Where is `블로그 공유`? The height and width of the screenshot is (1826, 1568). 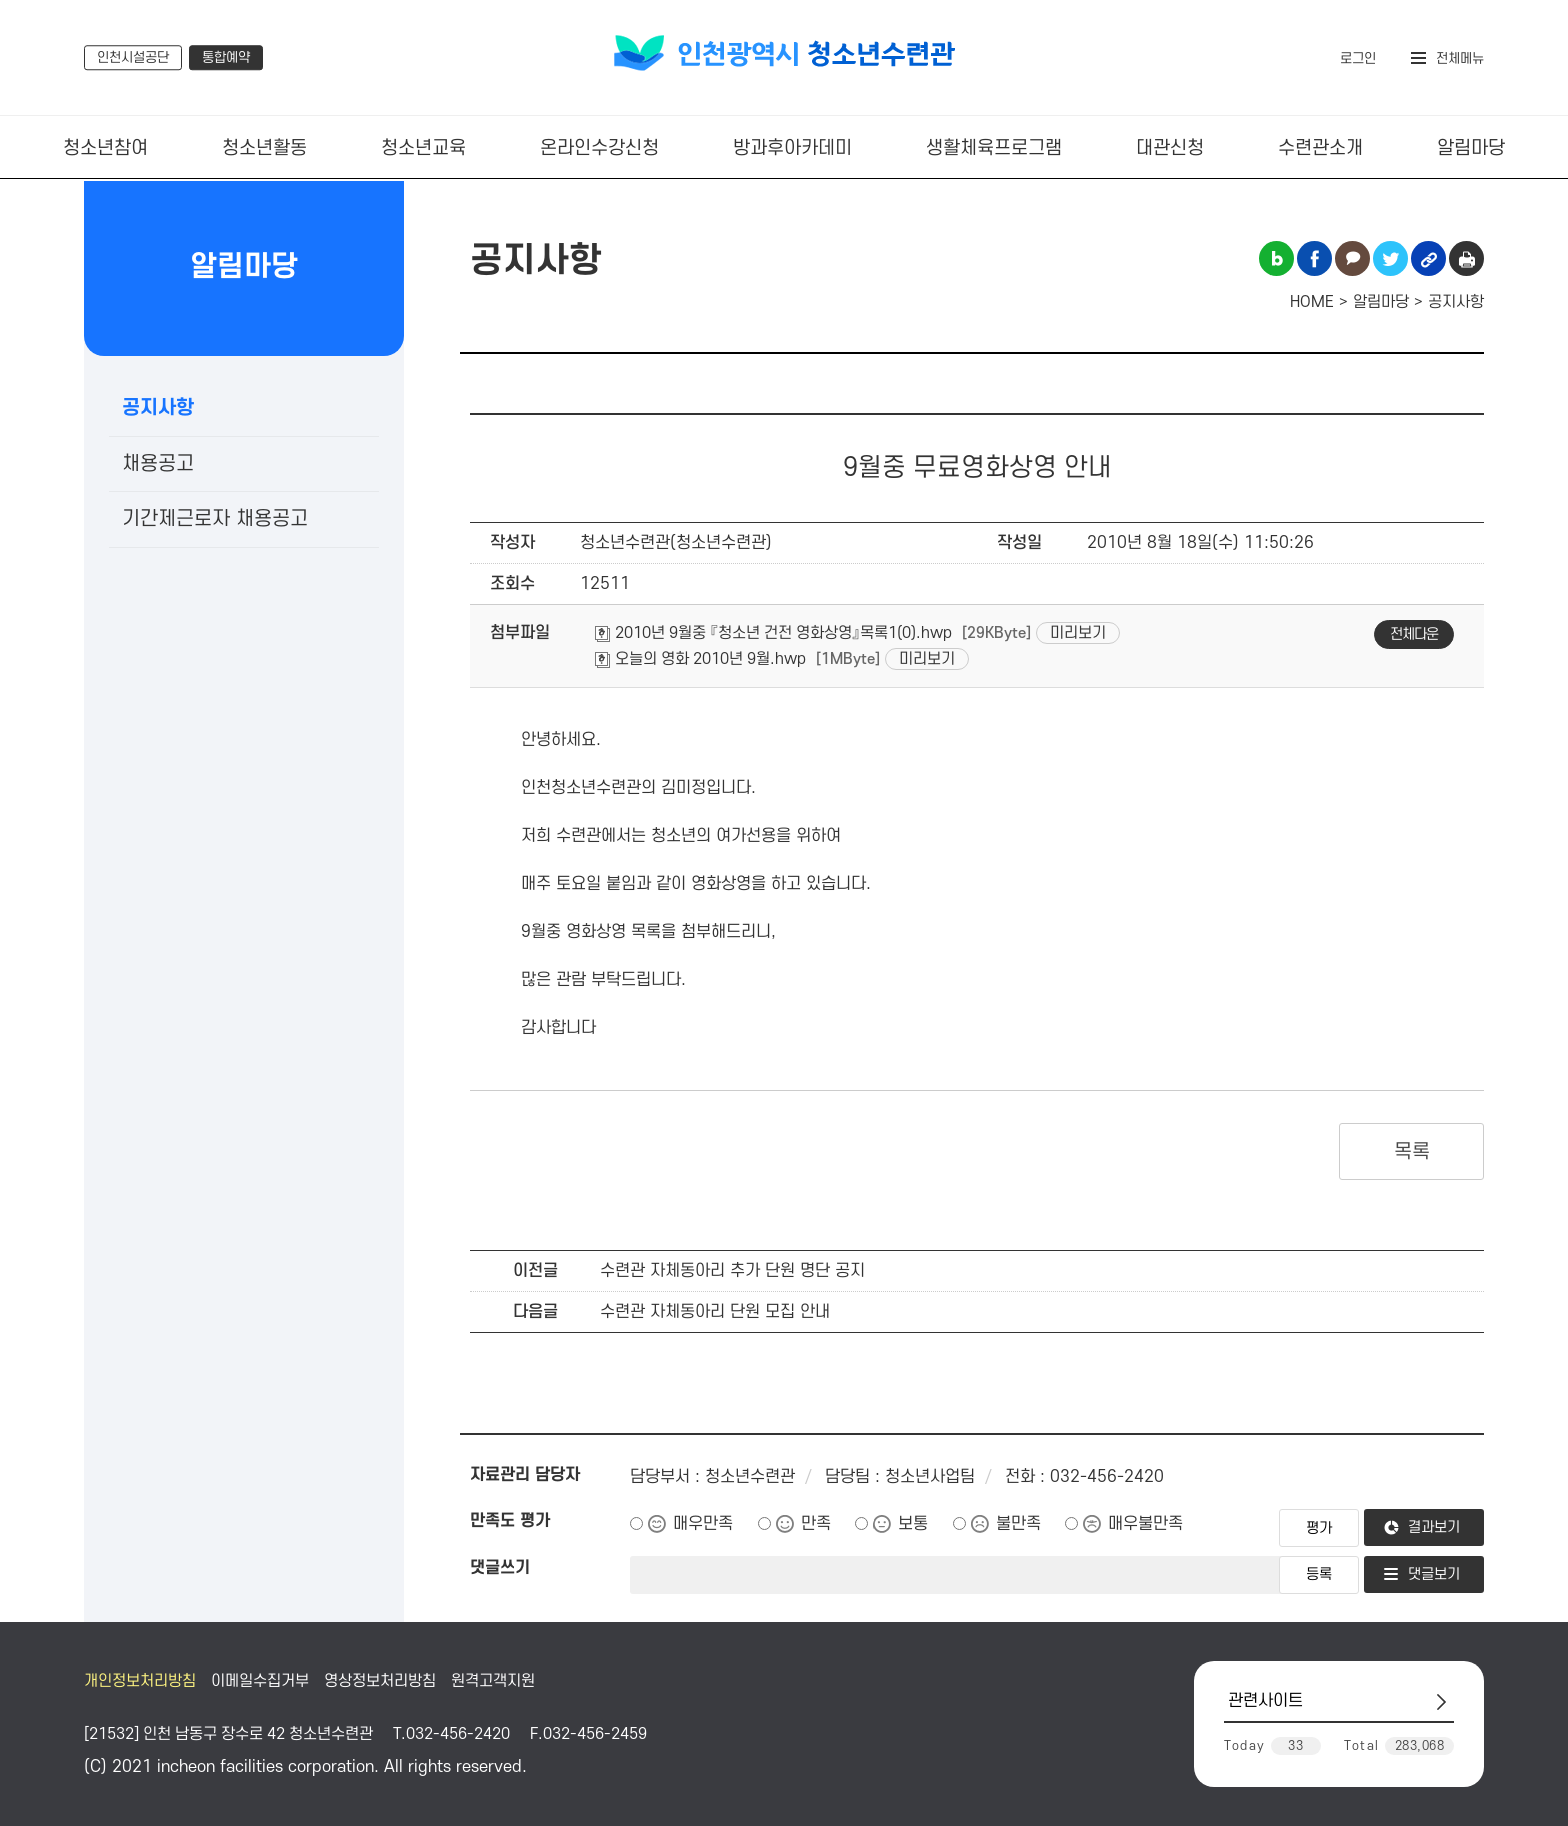 블로그 공유 is located at coordinates (1276, 258).